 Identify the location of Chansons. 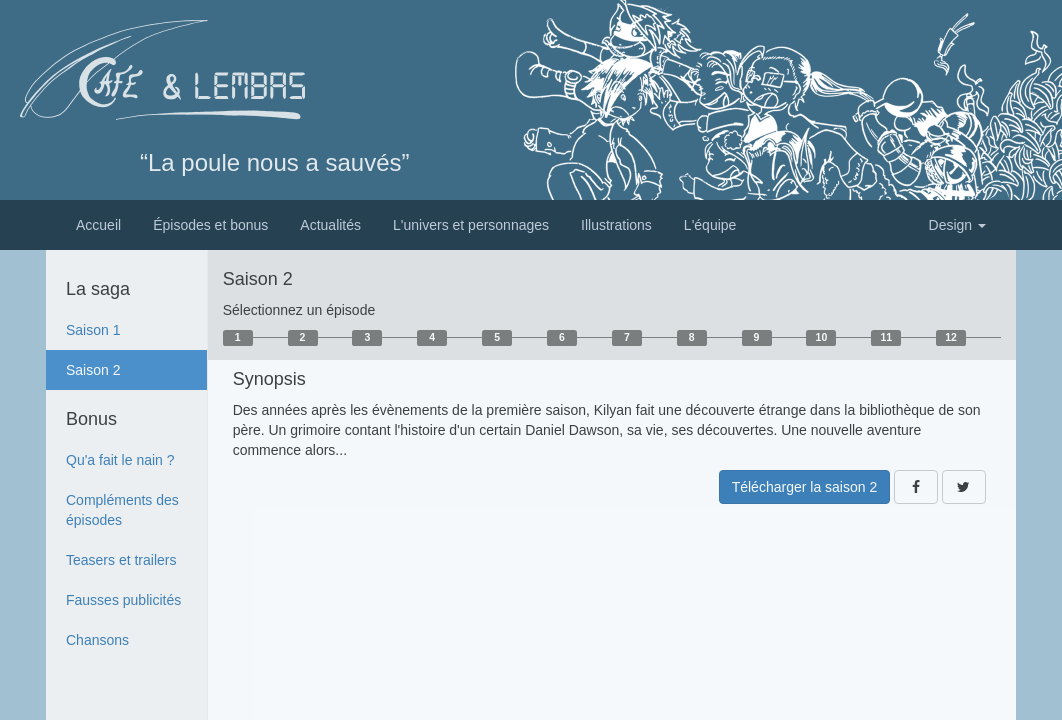
(97, 640).